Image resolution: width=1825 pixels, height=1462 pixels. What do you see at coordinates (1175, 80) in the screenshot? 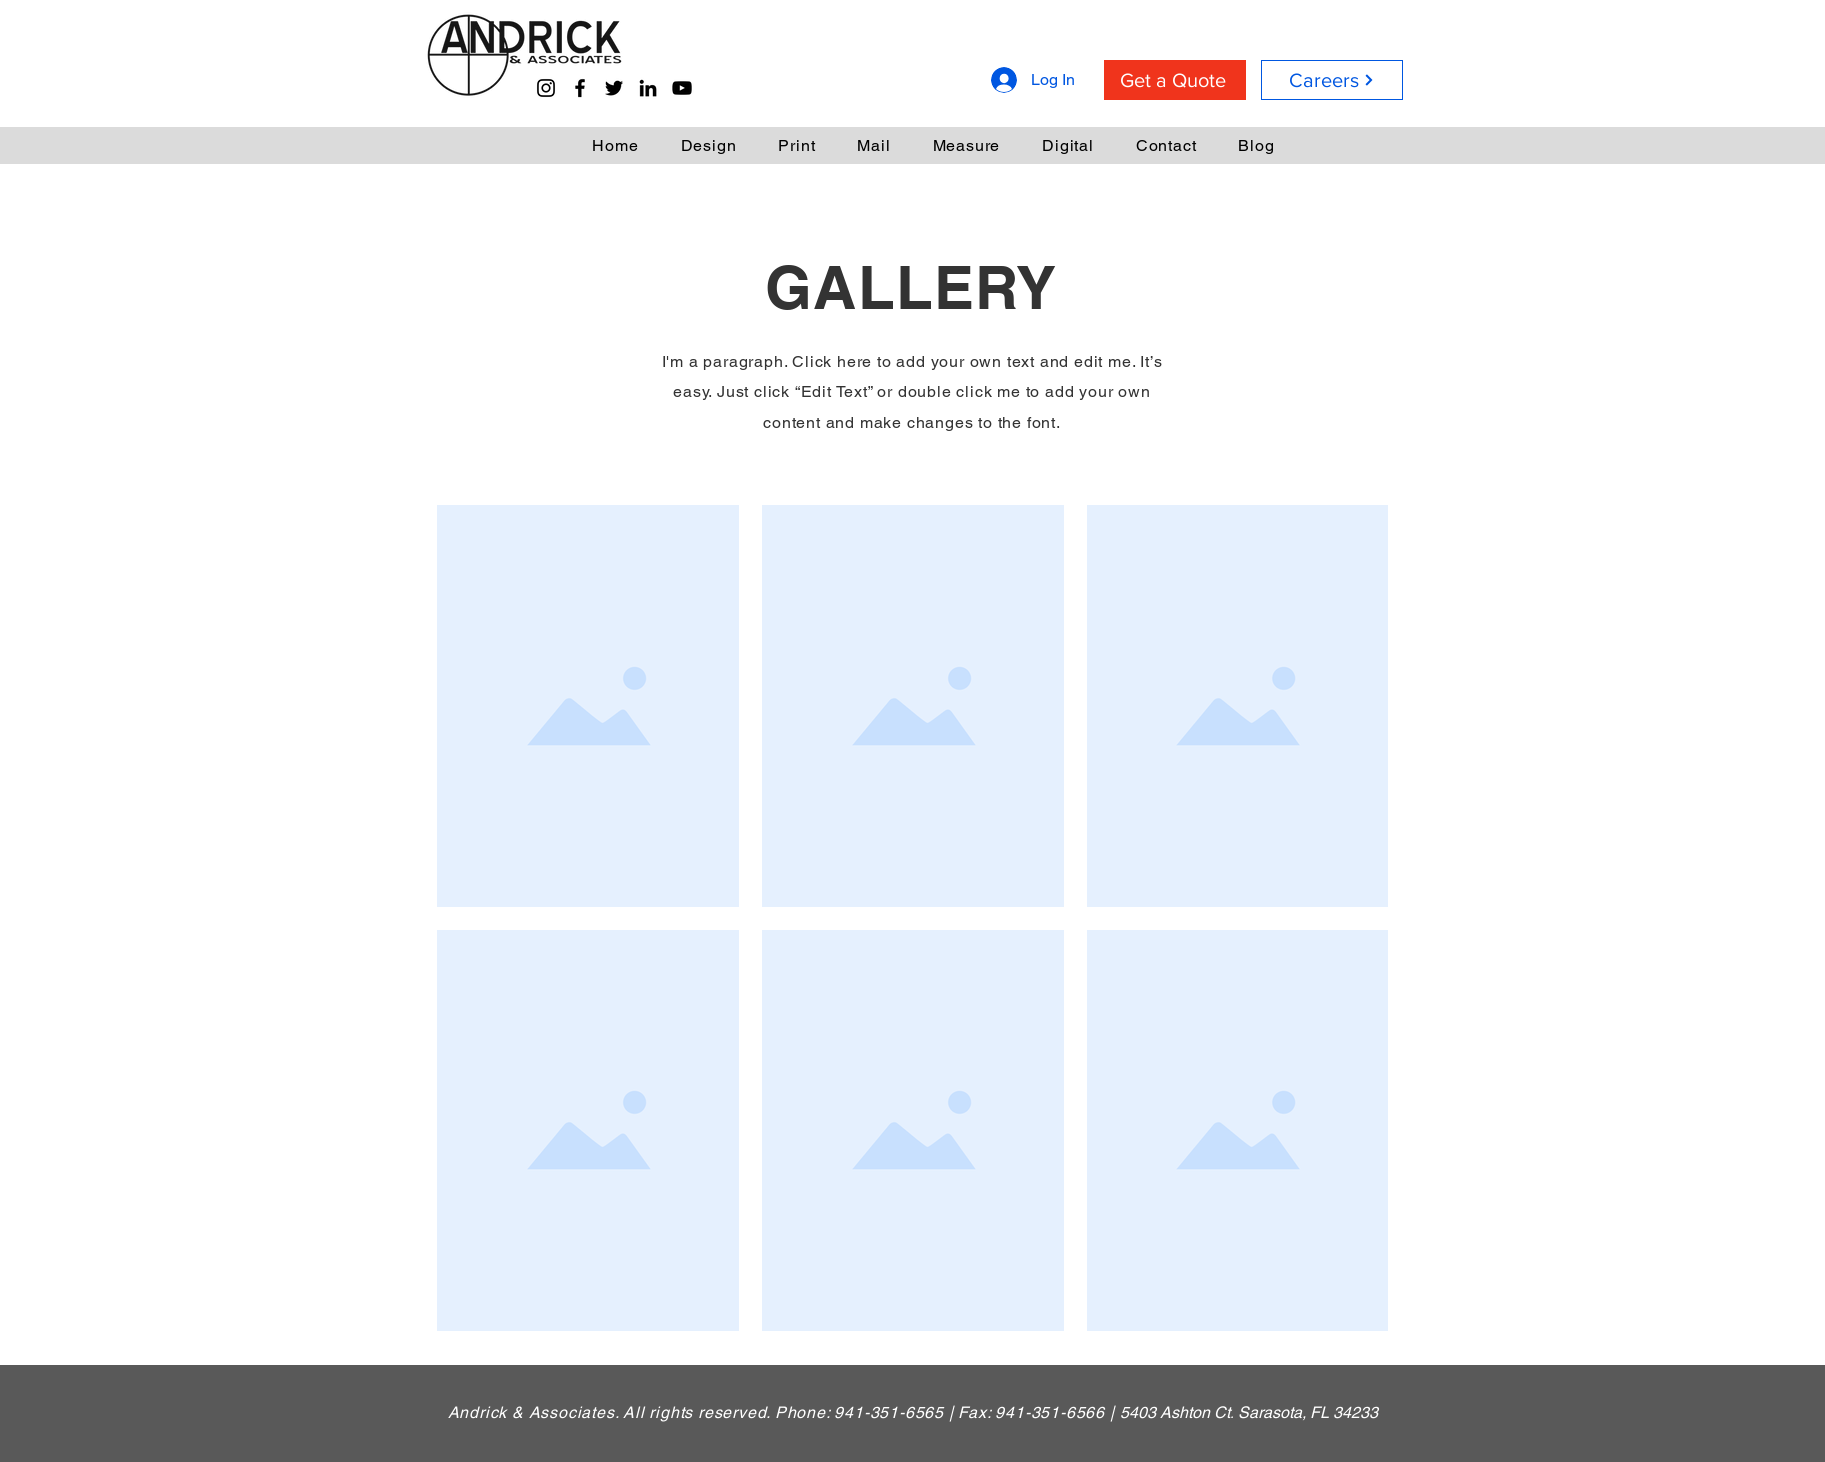
I see `[Get a Quote]` at bounding box center [1175, 80].